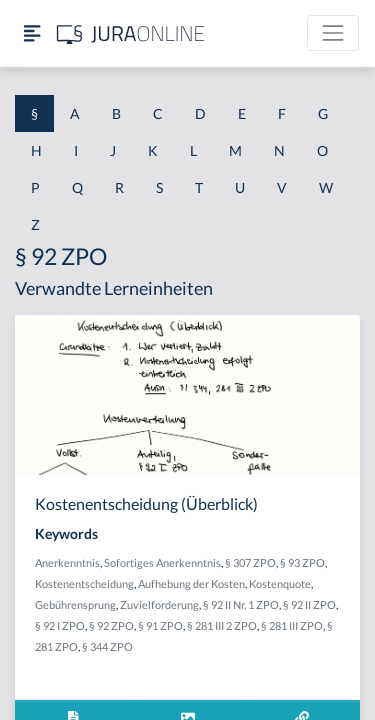  What do you see at coordinates (67, 562) in the screenshot?
I see `Anerkenntnis` at bounding box center [67, 562].